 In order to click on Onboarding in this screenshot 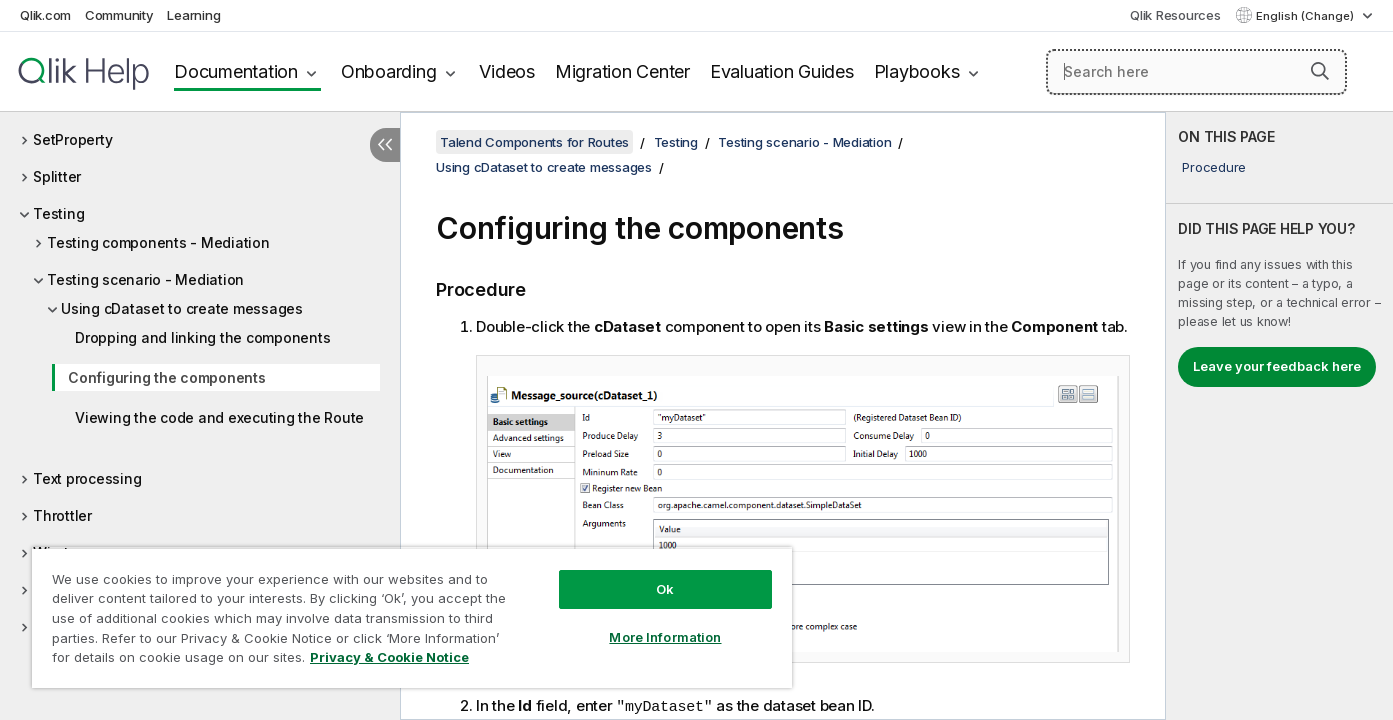, I will do `click(389, 71)`.